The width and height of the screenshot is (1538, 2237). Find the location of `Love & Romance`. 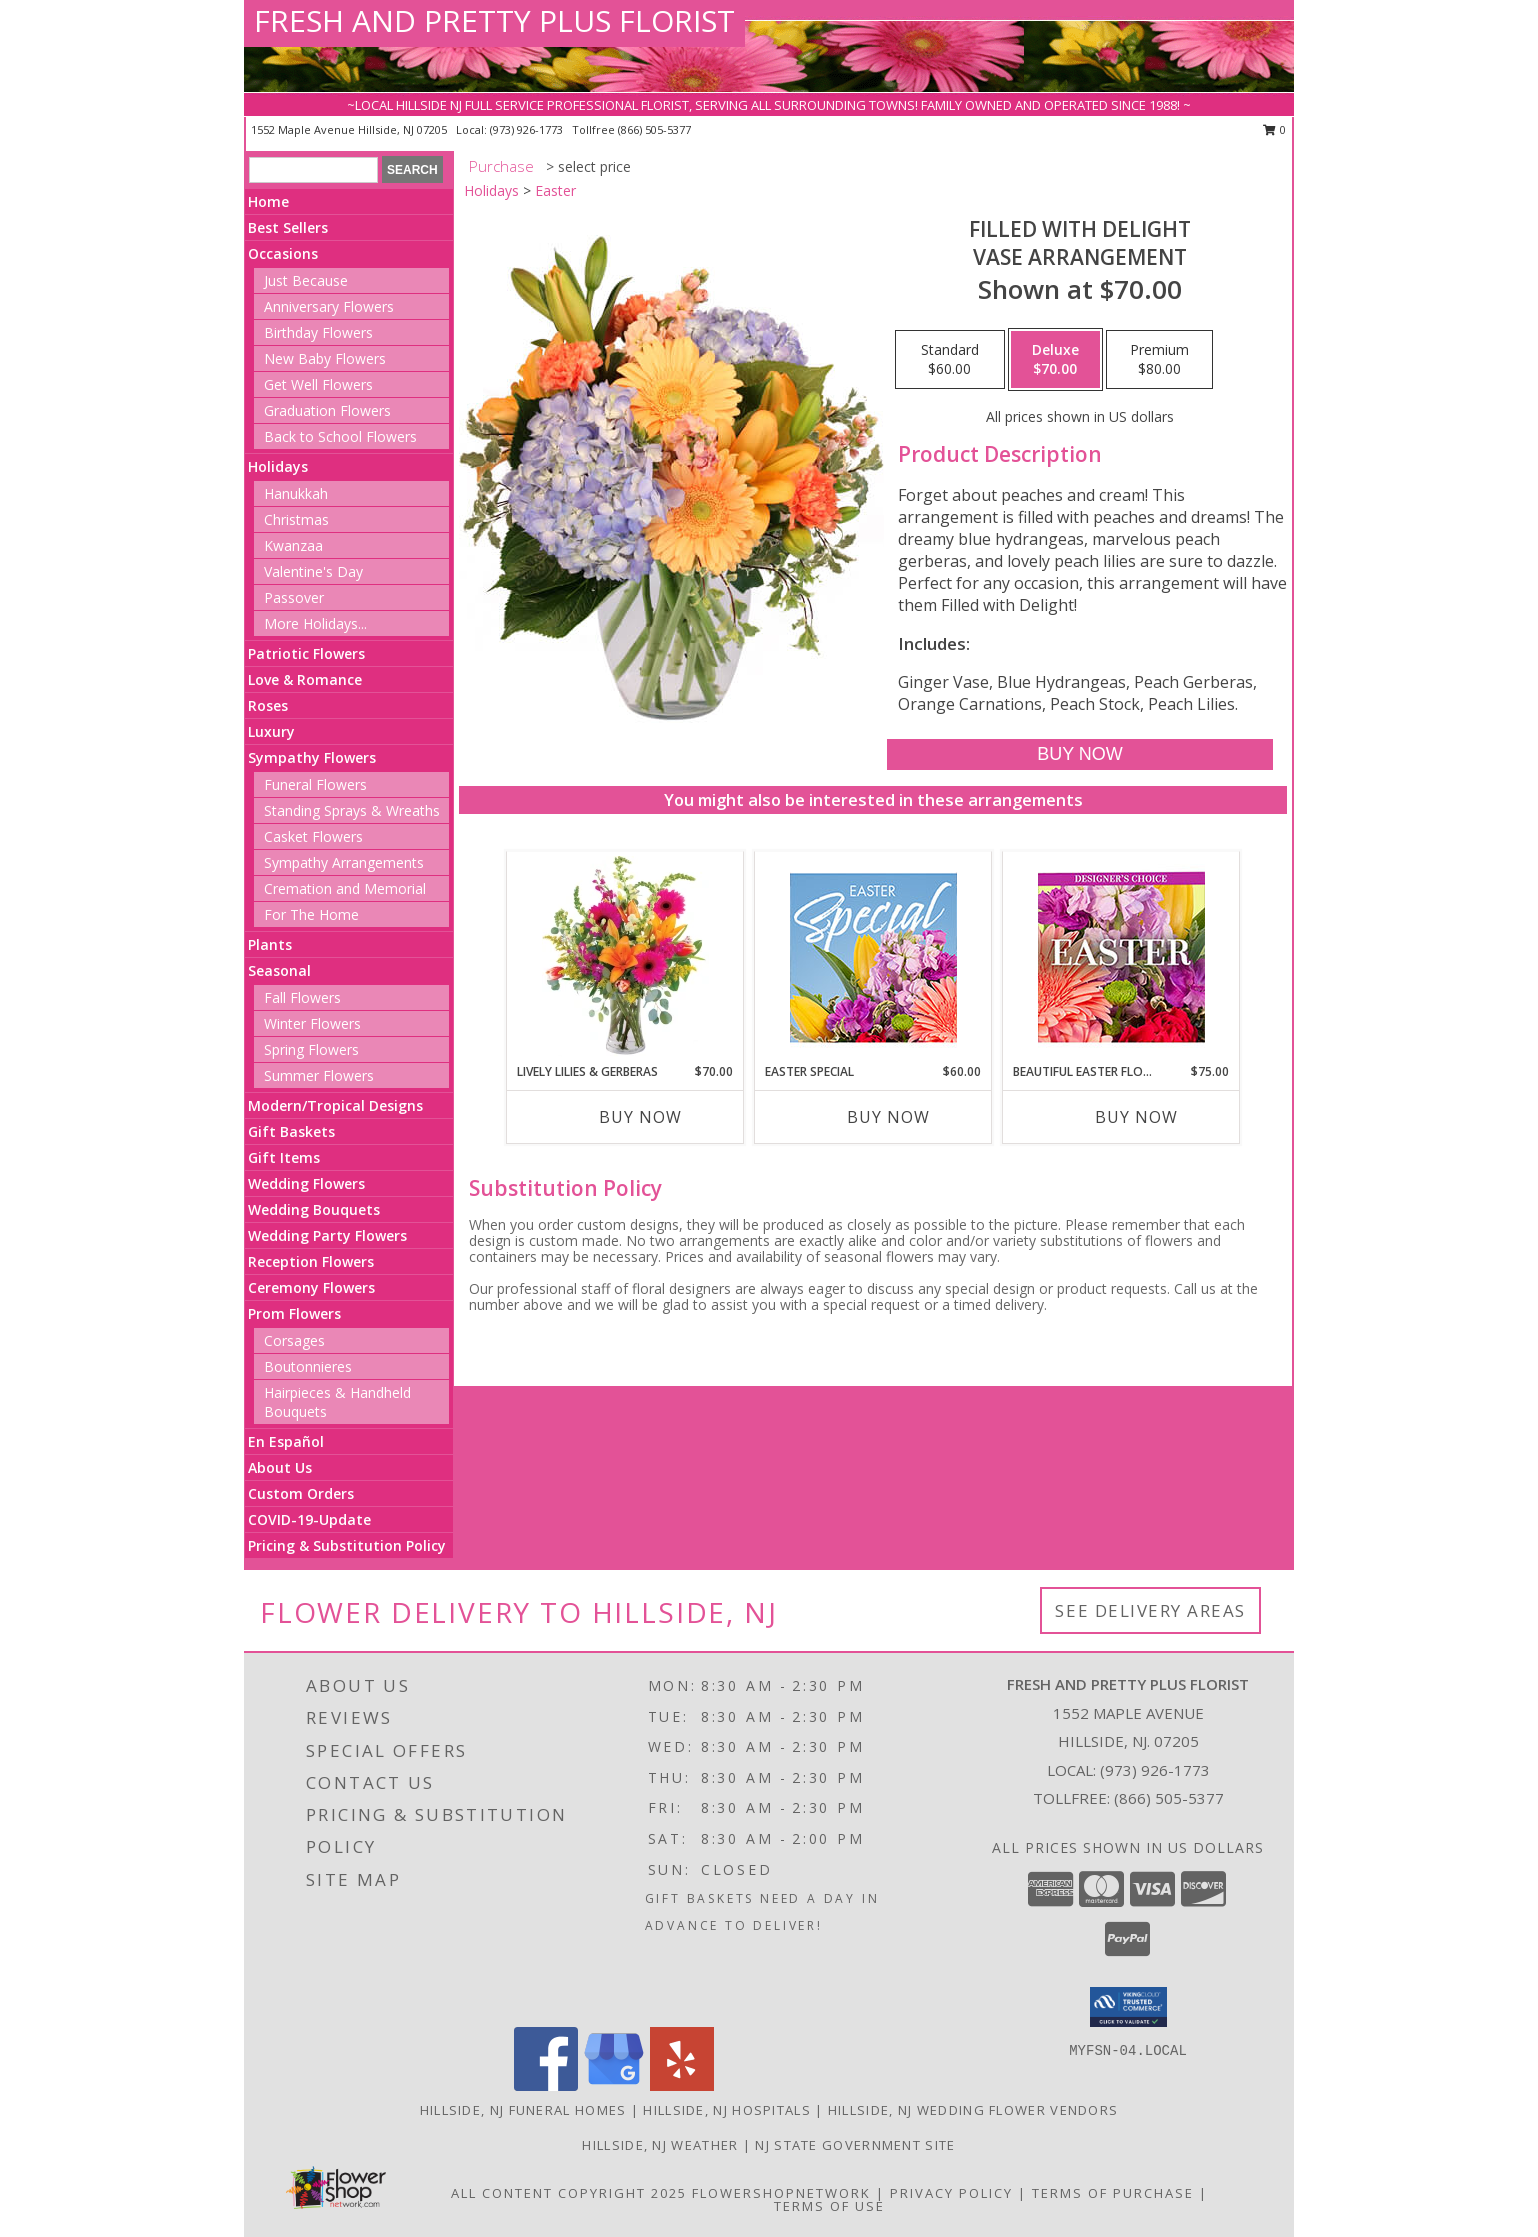

Love & Romance is located at coordinates (305, 679).